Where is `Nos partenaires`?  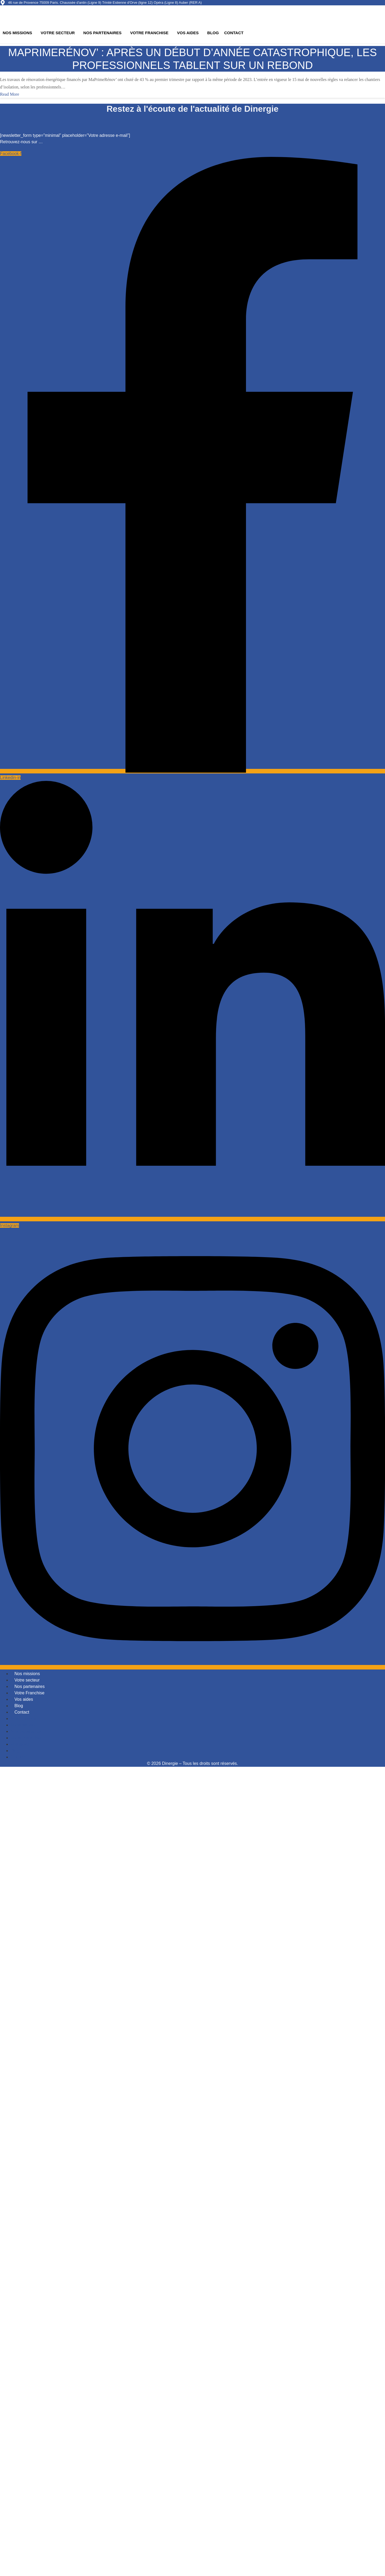
Nos partenaires is located at coordinates (102, 32).